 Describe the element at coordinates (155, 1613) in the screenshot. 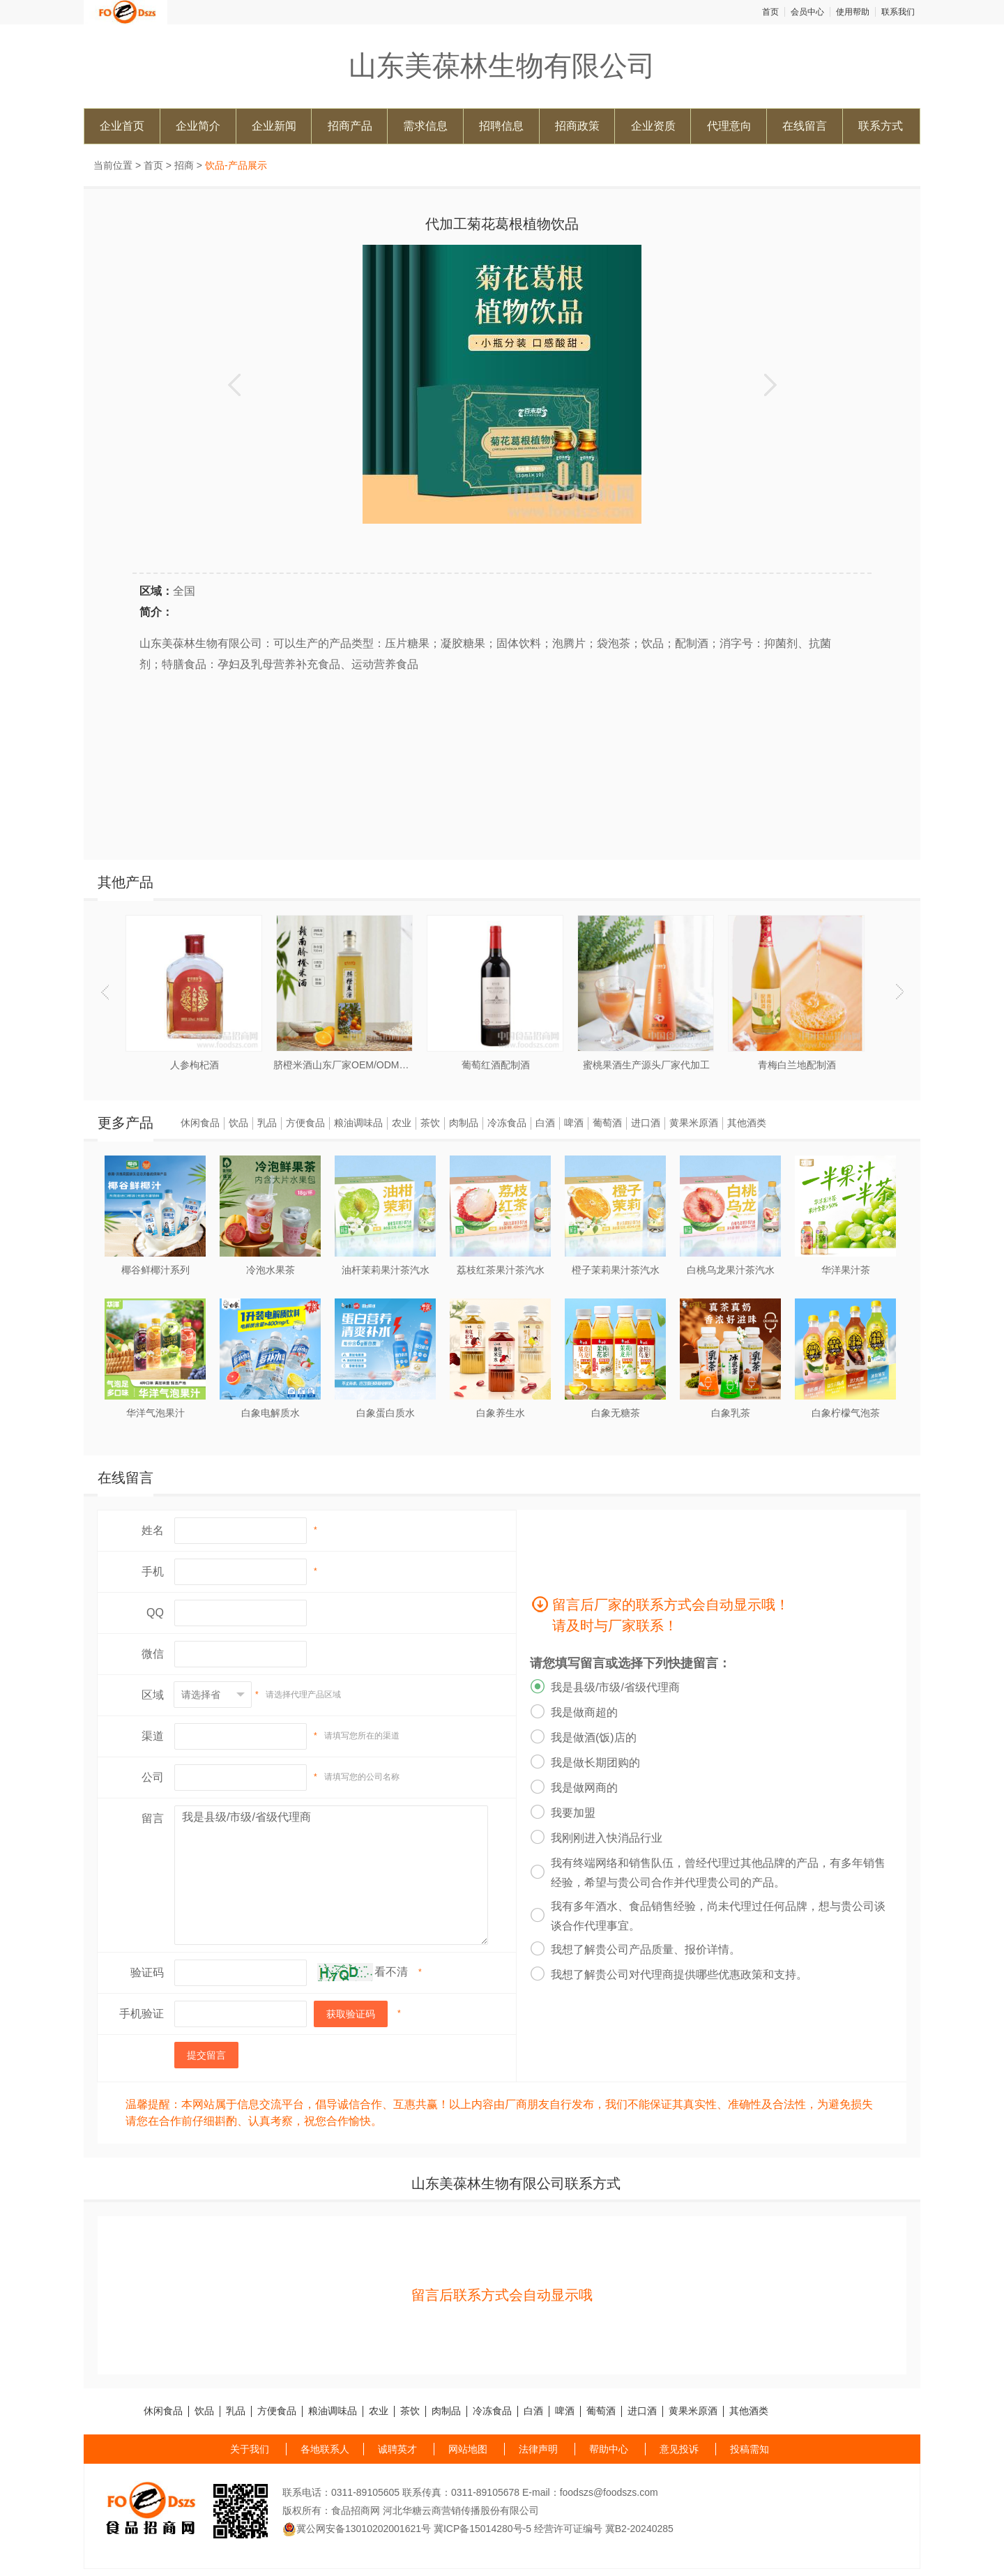

I see `QQ` at that location.